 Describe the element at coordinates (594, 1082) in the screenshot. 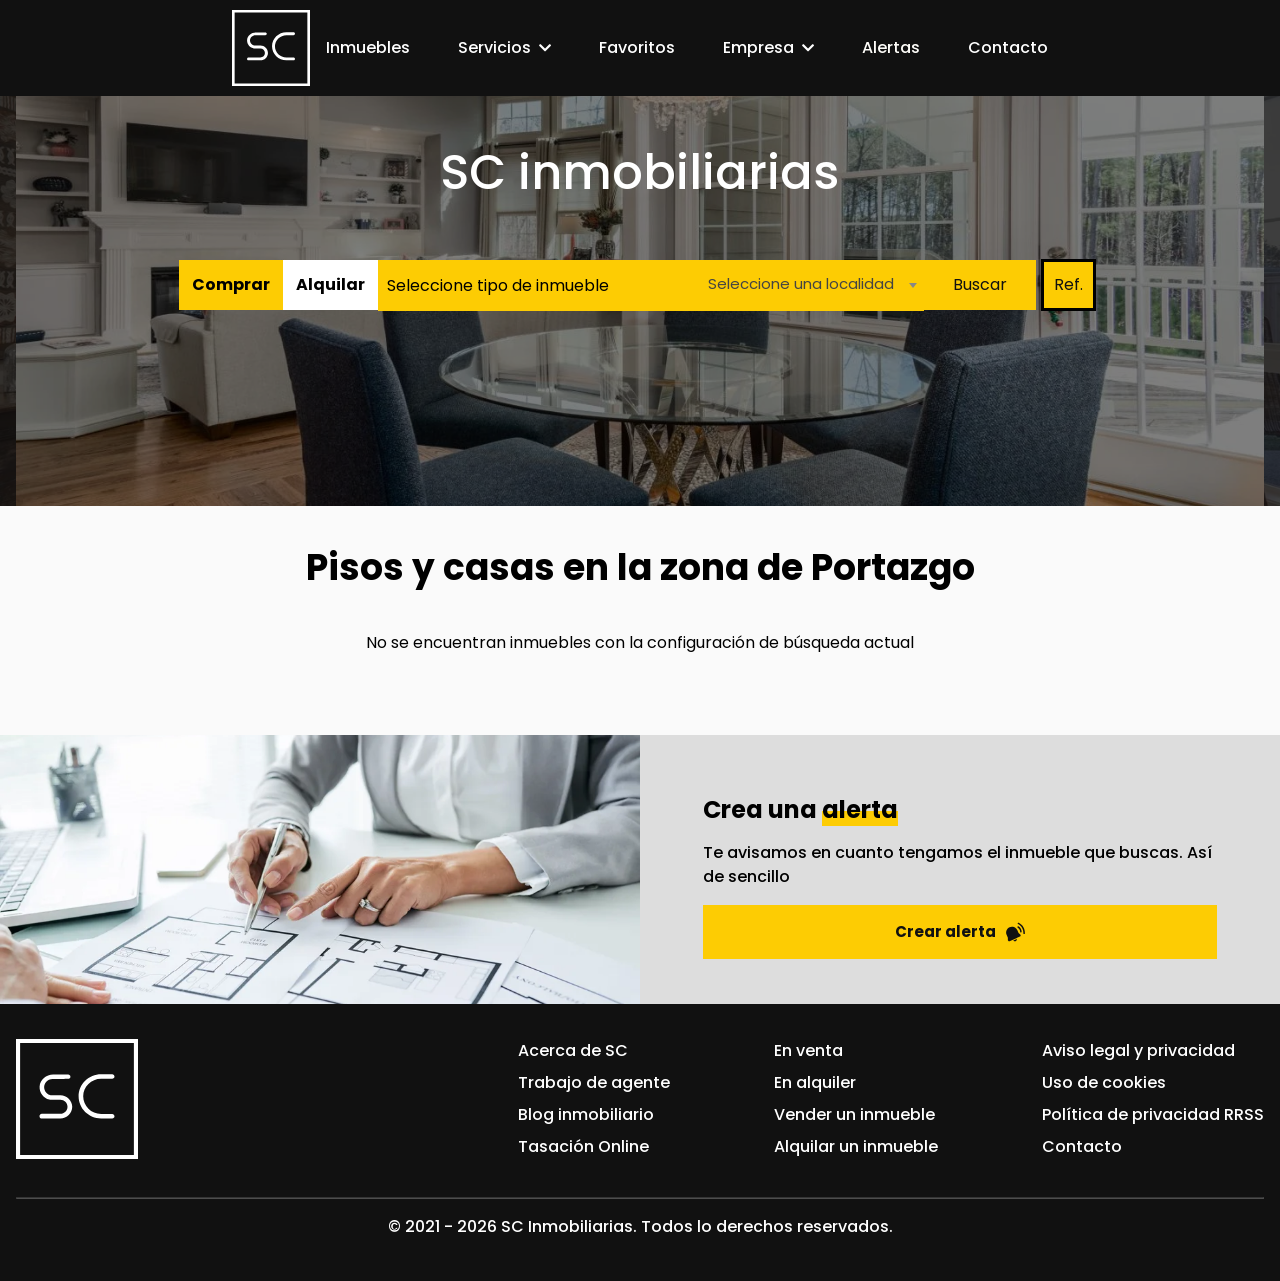

I see `Trabajo de agente` at that location.